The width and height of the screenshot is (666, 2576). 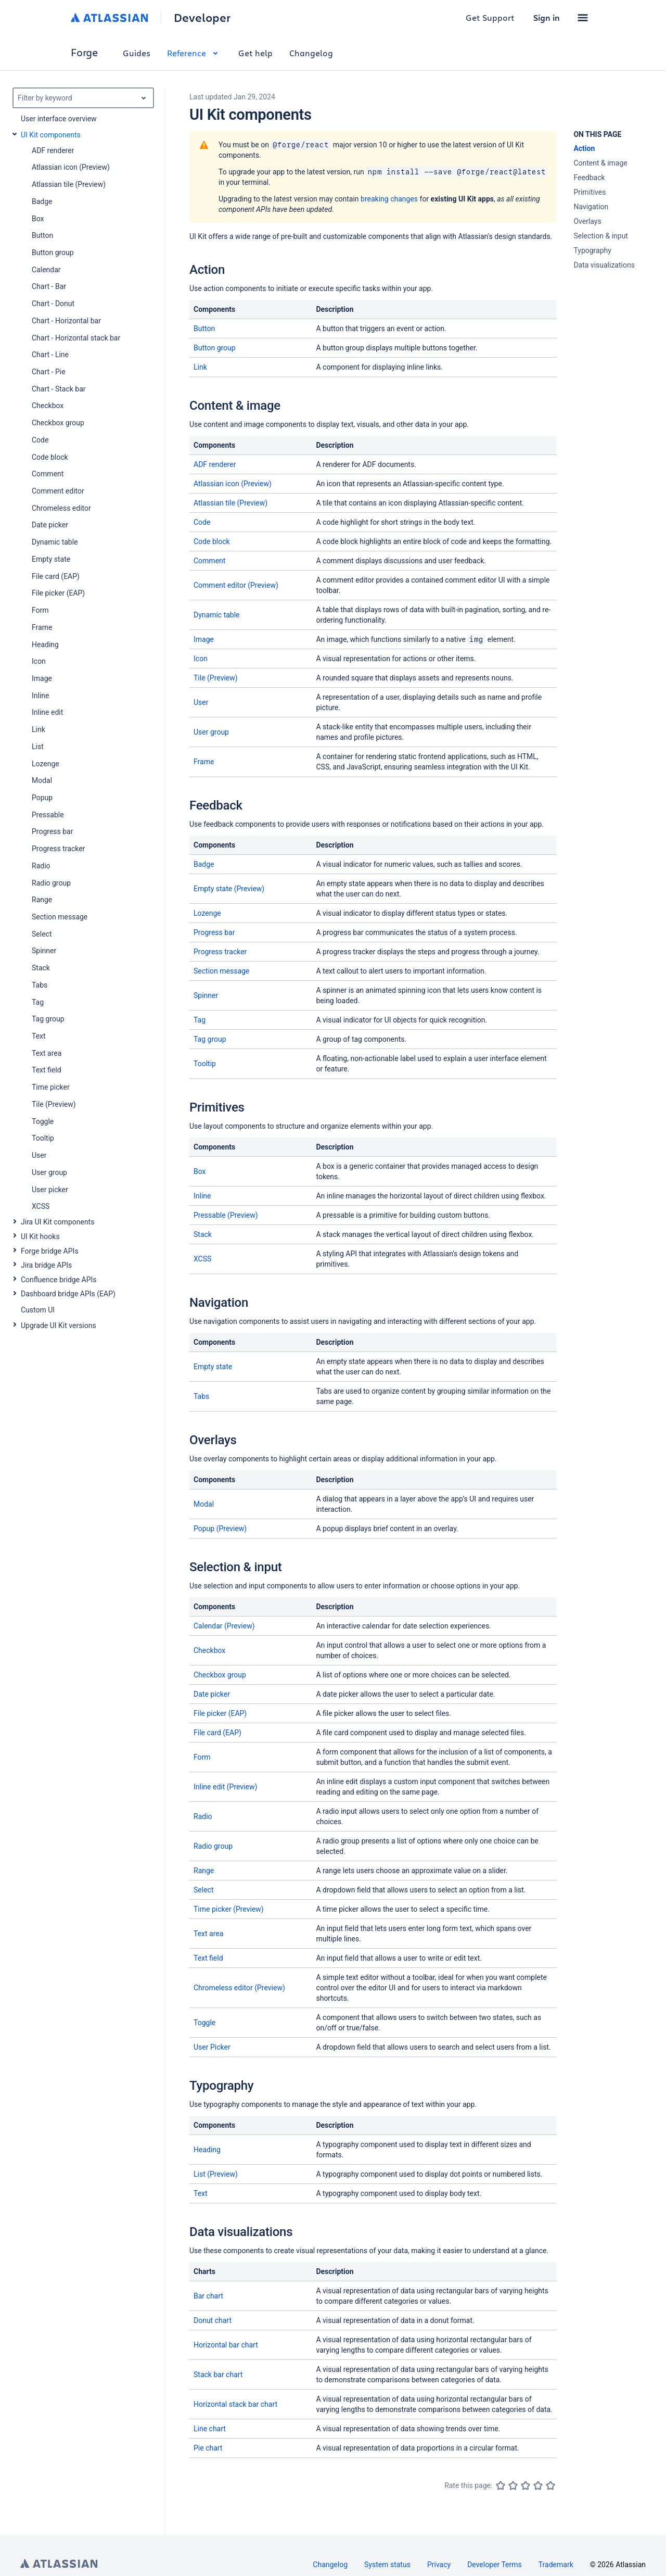 I want to click on Progress tracker, so click(x=220, y=952).